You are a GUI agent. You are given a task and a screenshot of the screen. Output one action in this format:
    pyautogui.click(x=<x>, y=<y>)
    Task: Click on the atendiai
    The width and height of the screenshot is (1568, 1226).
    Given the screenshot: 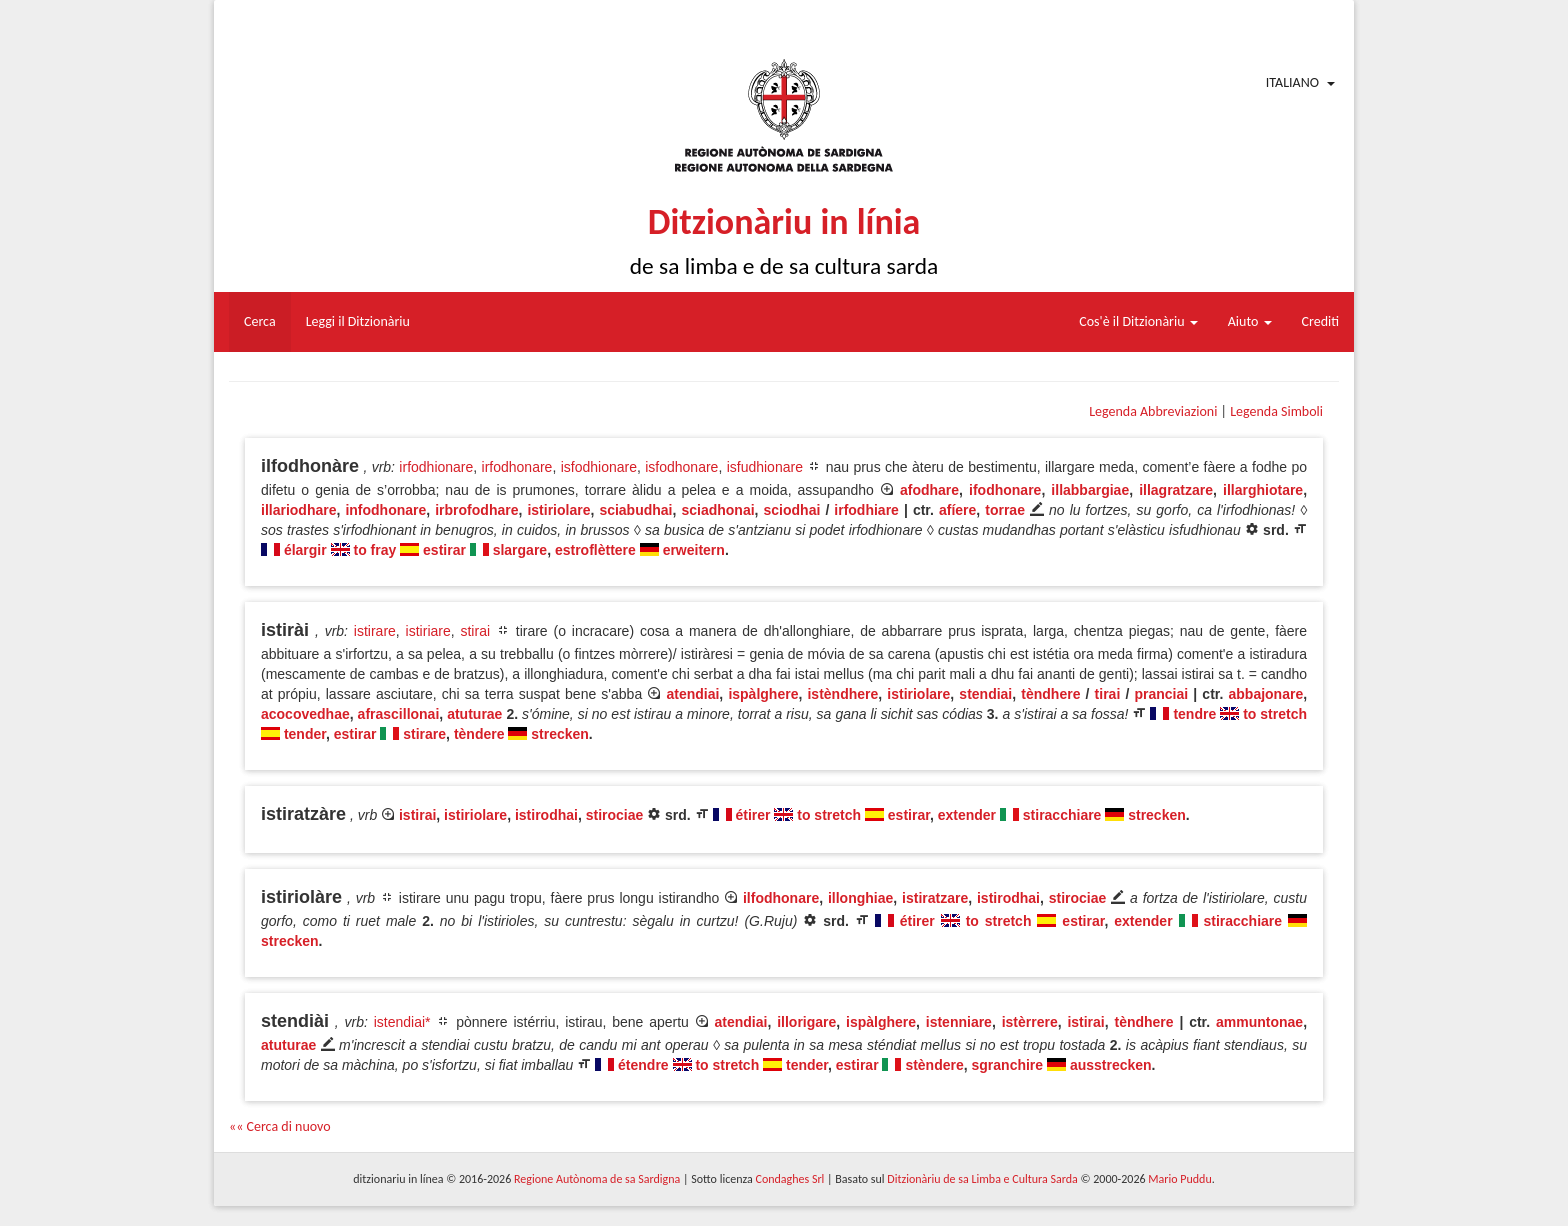 What is the action you would take?
    pyautogui.click(x=692, y=694)
    